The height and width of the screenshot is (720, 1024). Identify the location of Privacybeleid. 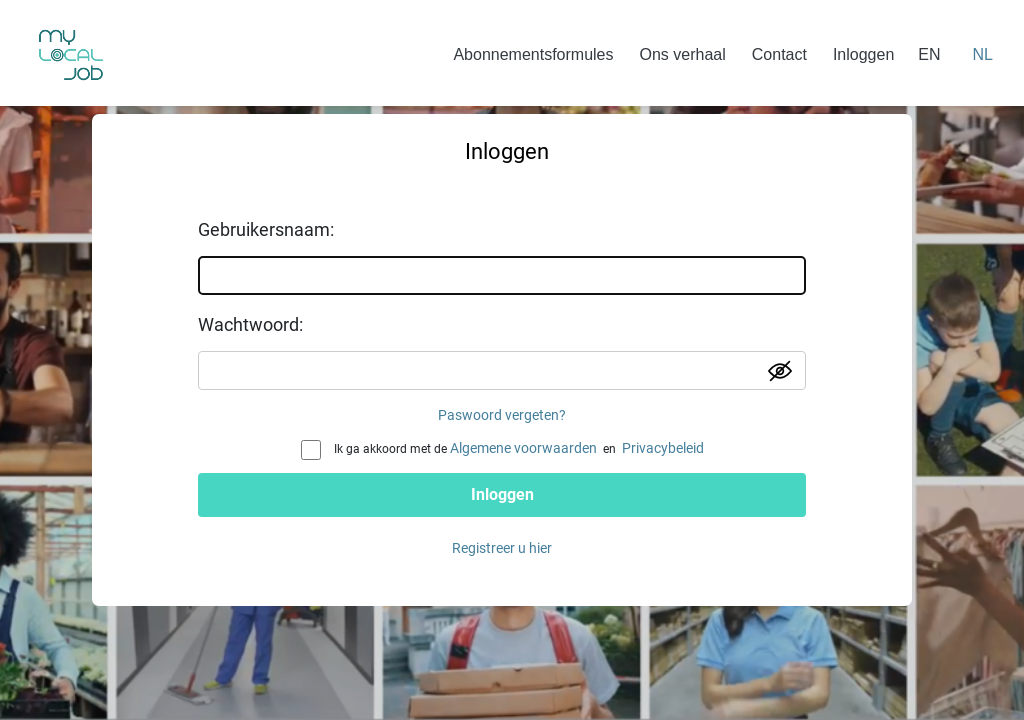
(663, 448).